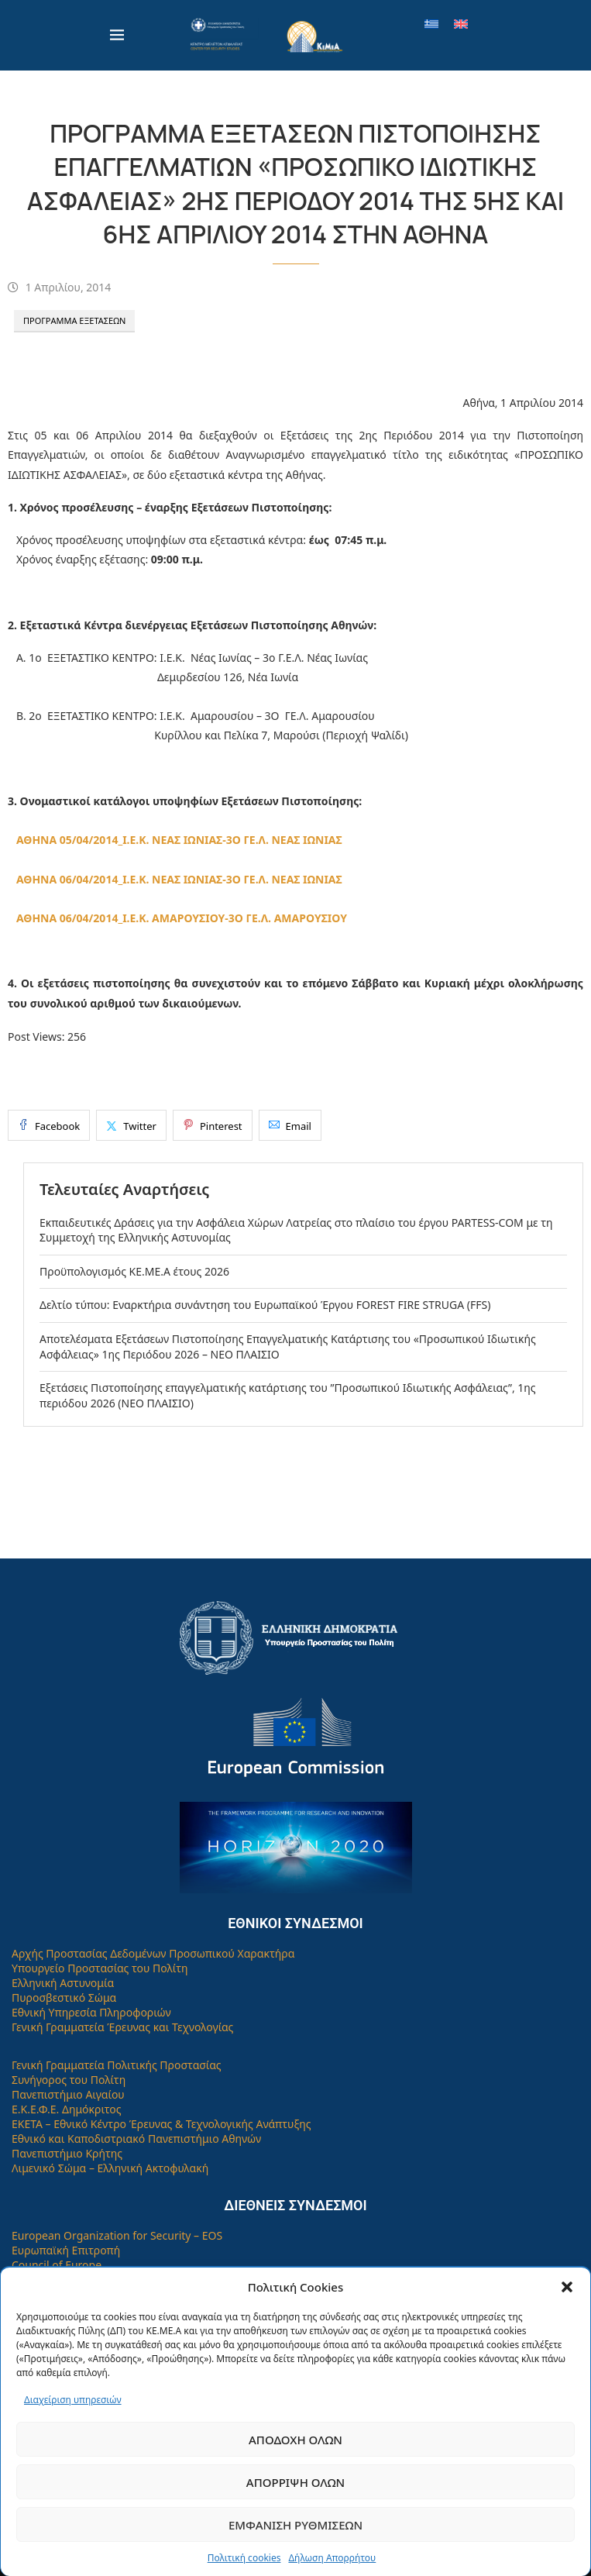 The image size is (591, 2576). Describe the element at coordinates (73, 2399) in the screenshot. I see `Διαχείριση υπηρεσιών` at that location.